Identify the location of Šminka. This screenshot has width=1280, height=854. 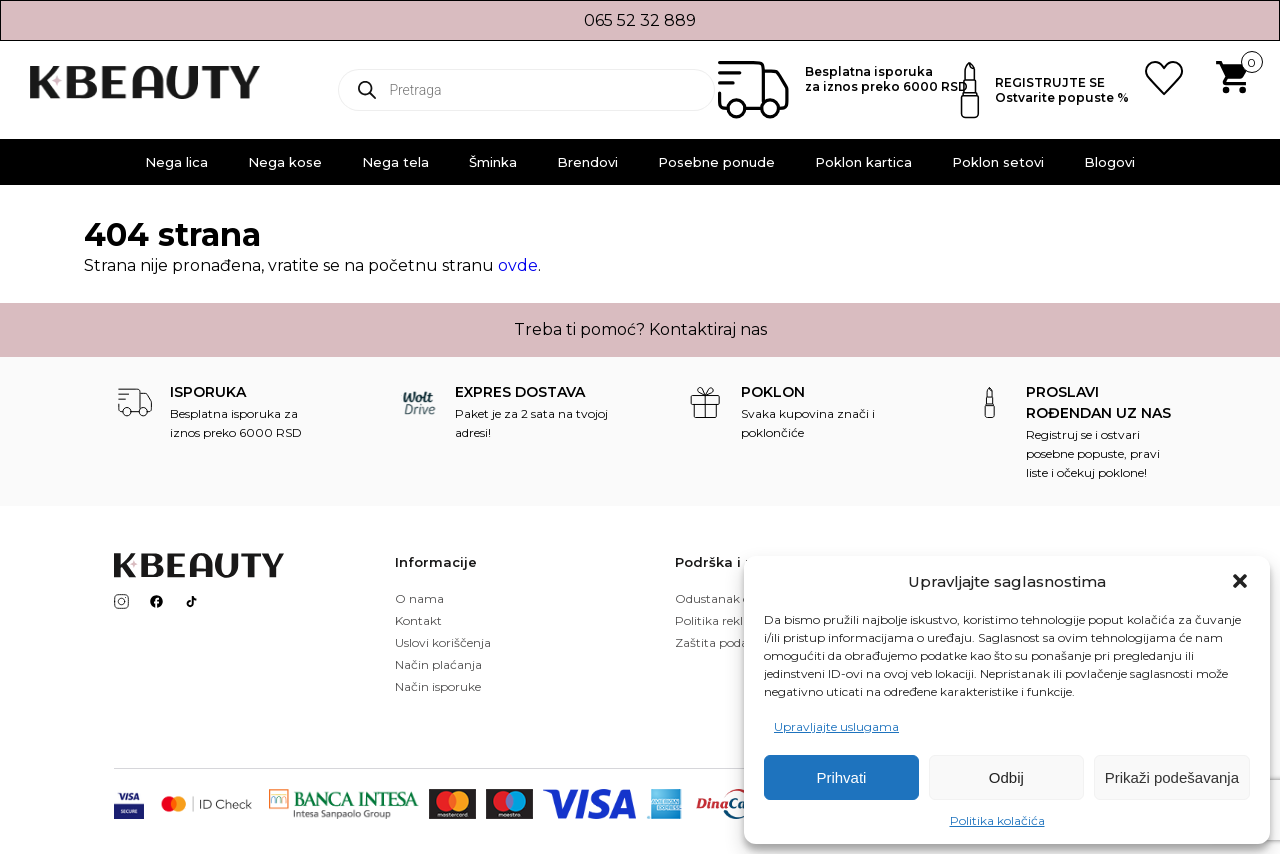
(493, 162).